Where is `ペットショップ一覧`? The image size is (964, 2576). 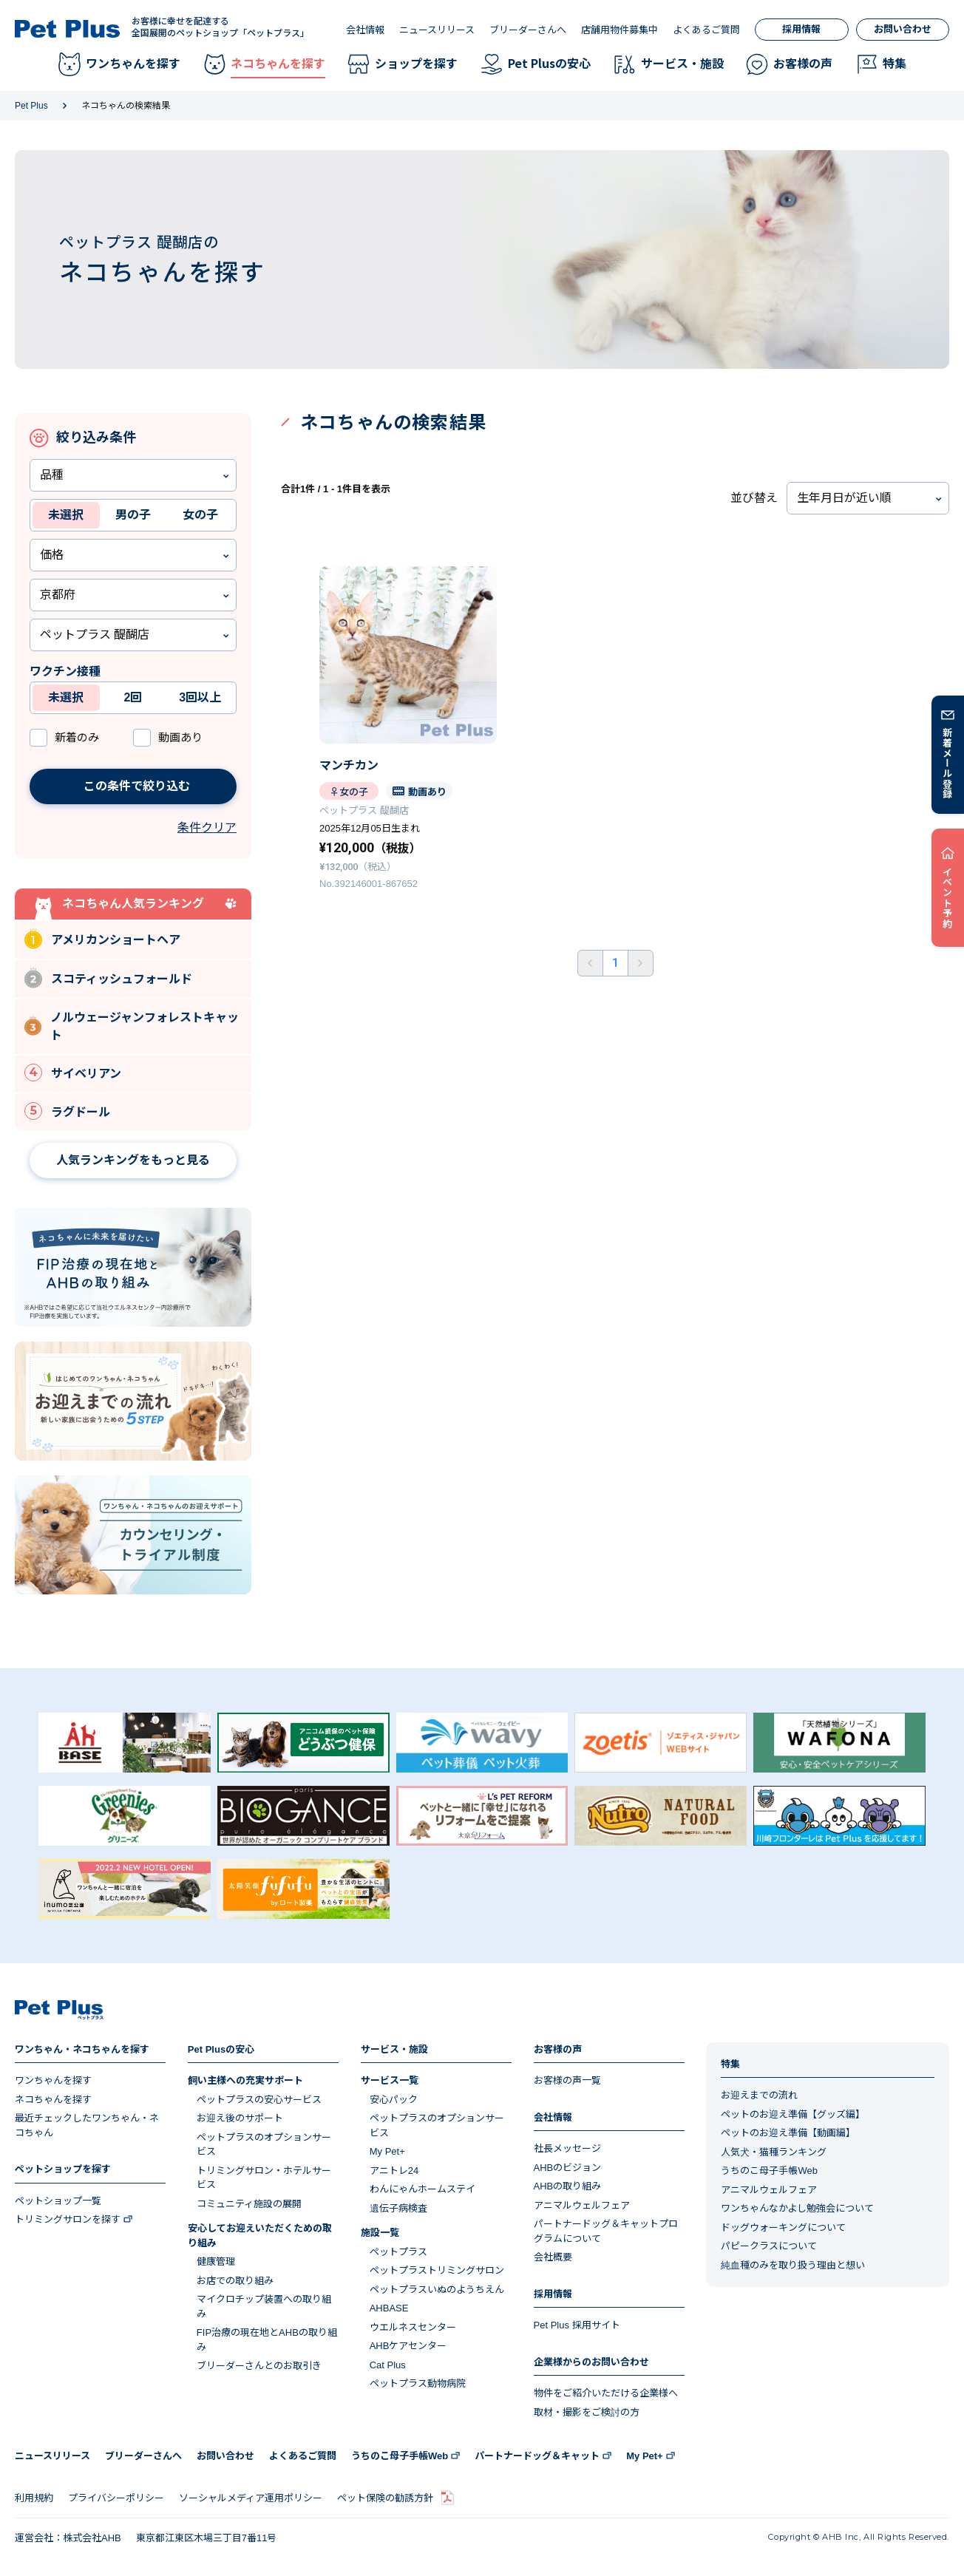
ペットショップ一覧 is located at coordinates (58, 2200).